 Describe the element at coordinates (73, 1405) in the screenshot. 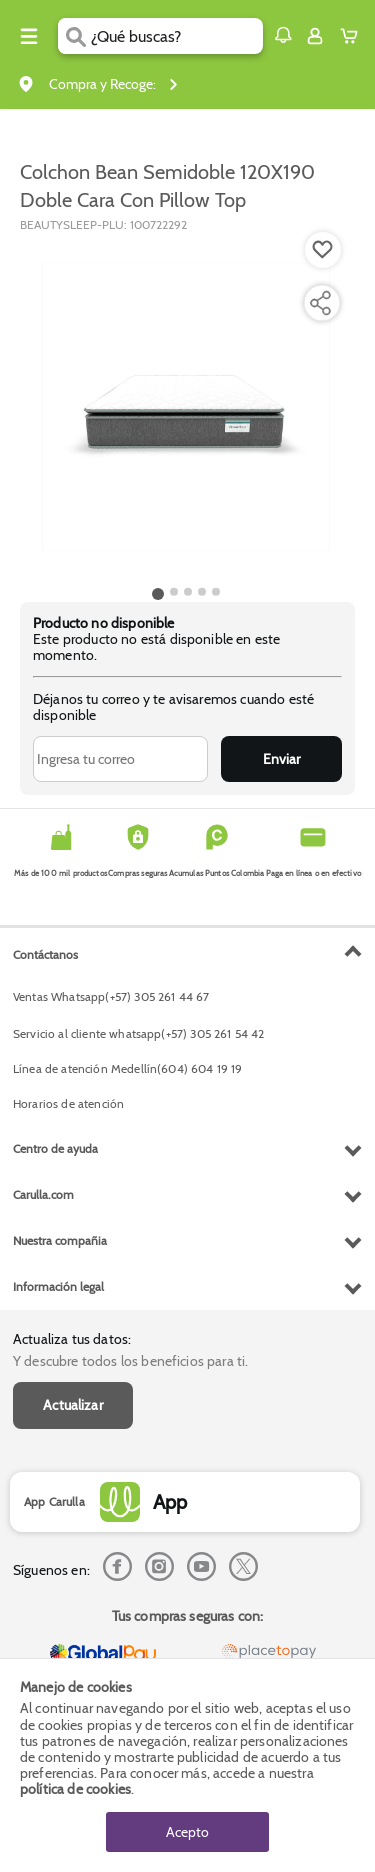

I see `Actualizar` at that location.